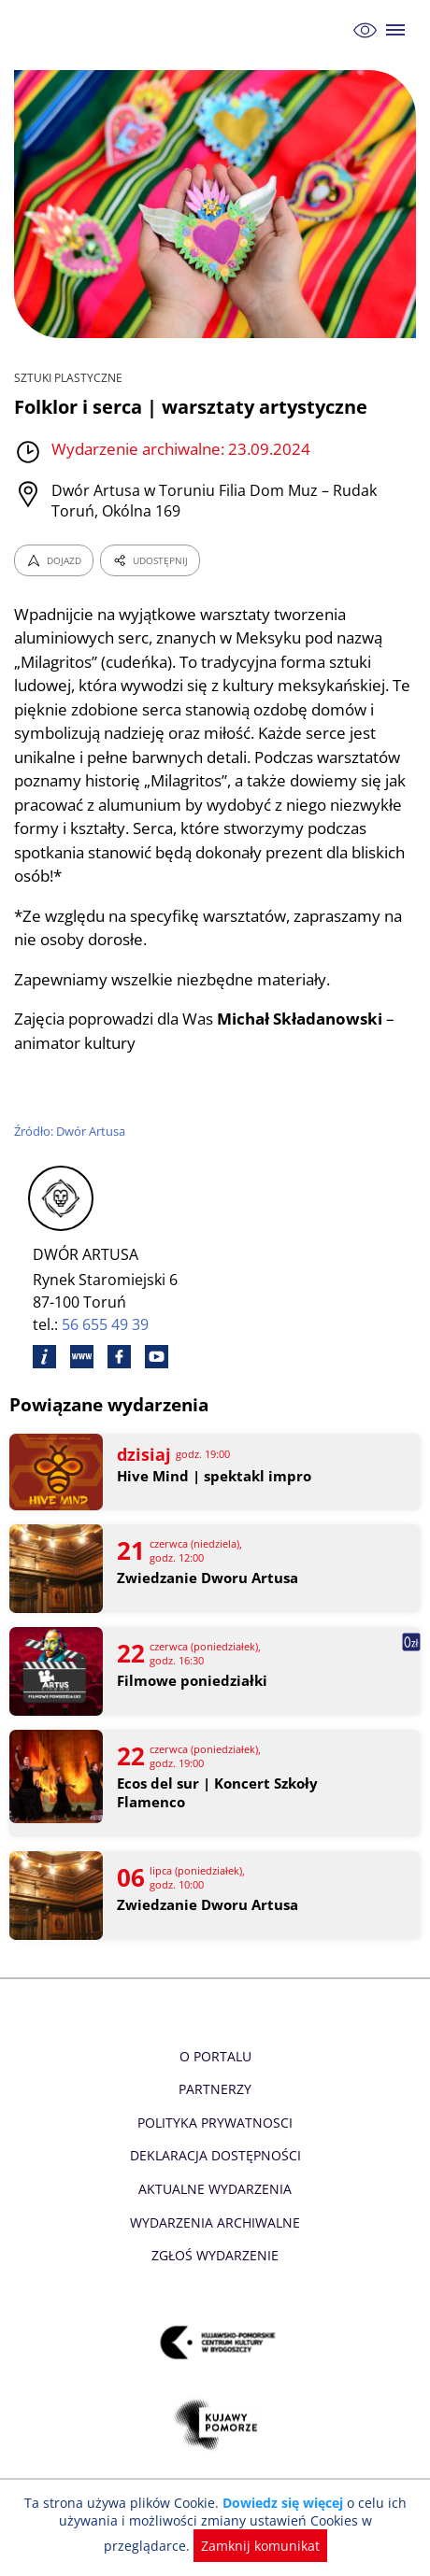 This screenshot has height=2576, width=430. Describe the element at coordinates (191, 1681) in the screenshot. I see `Filmowe poniedziałki` at that location.